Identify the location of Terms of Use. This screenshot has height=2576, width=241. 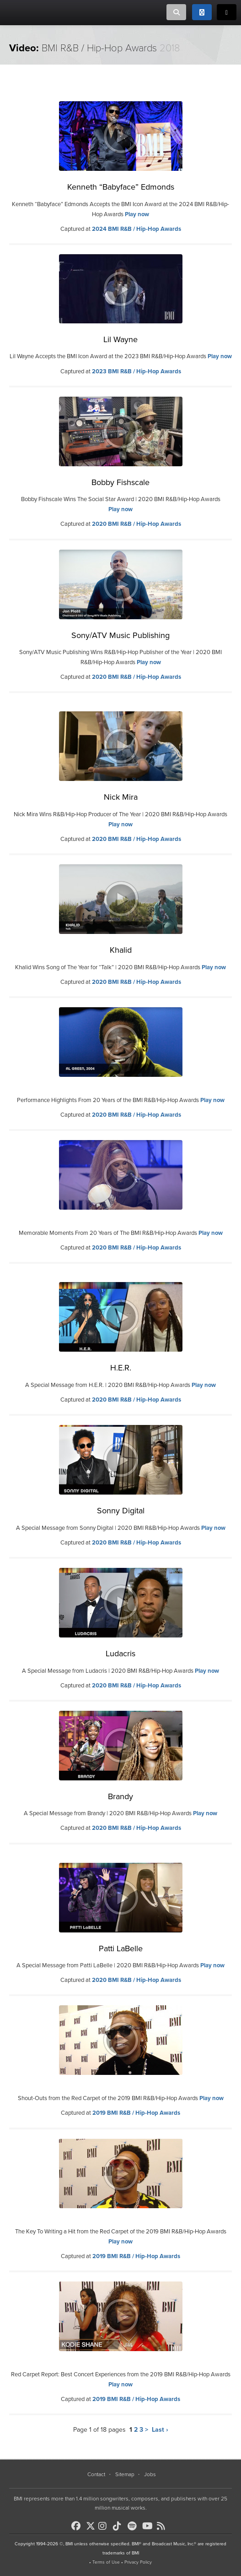
(106, 2562).